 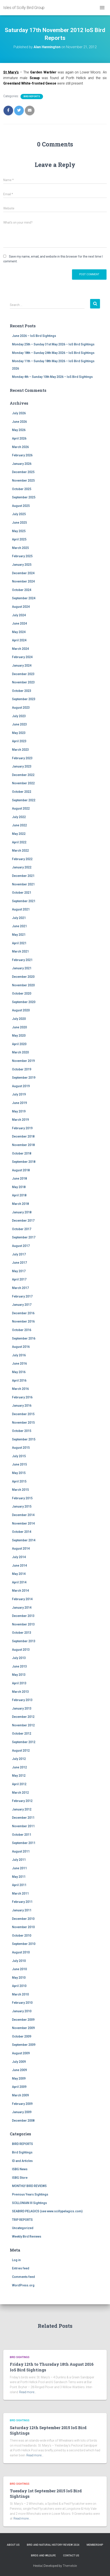 What do you see at coordinates (22, 2152) in the screenshot?
I see `Bird Sightings` at bounding box center [22, 2152].